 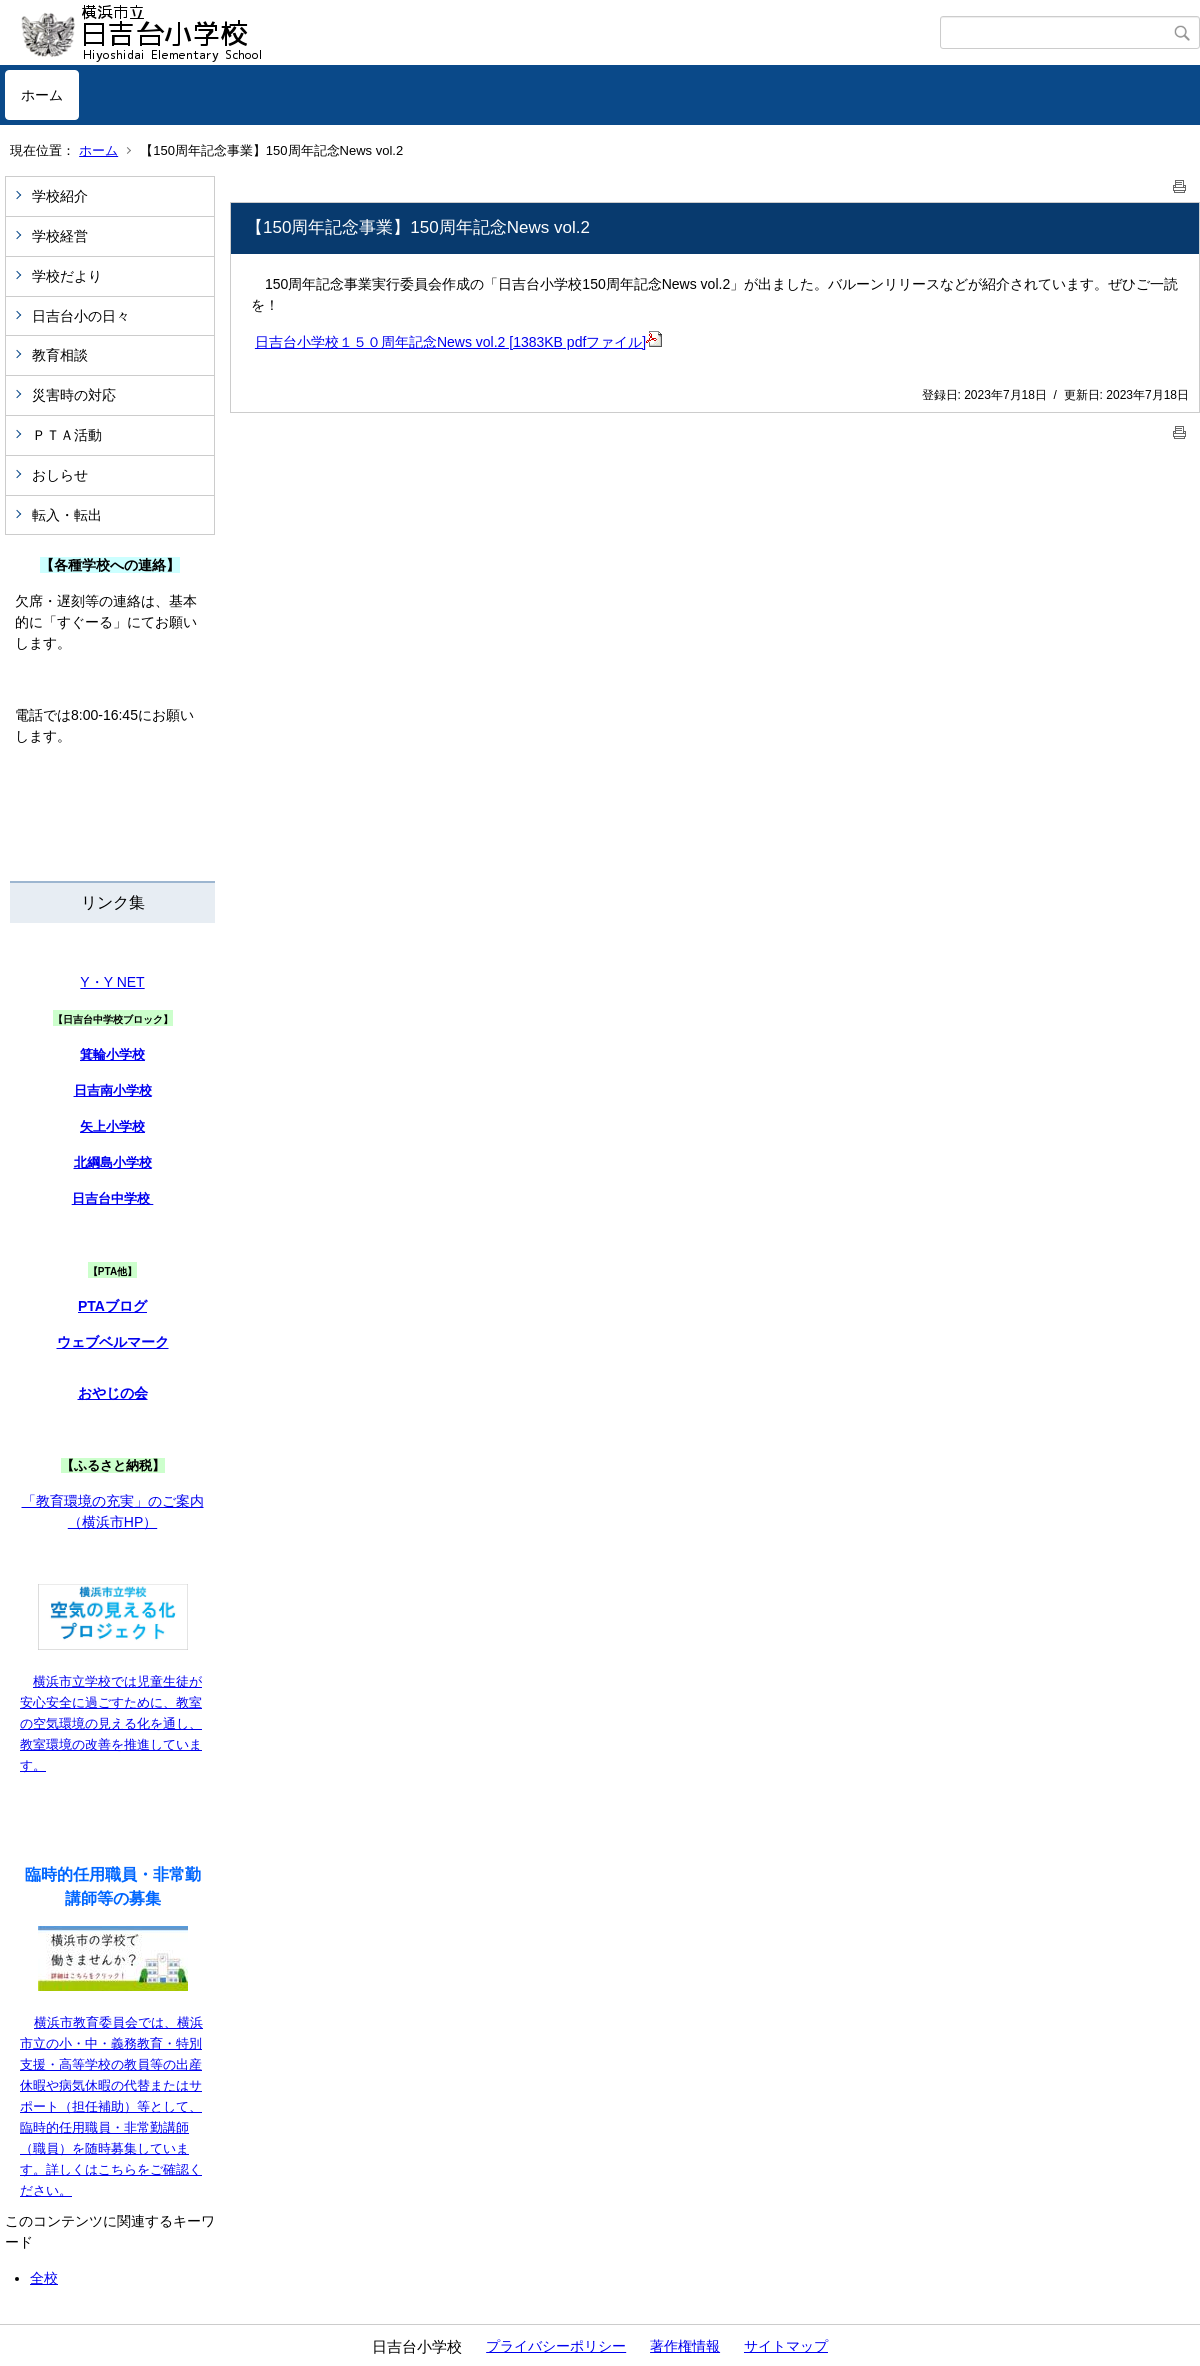 What do you see at coordinates (60, 475) in the screenshot?
I see `おしらせ` at bounding box center [60, 475].